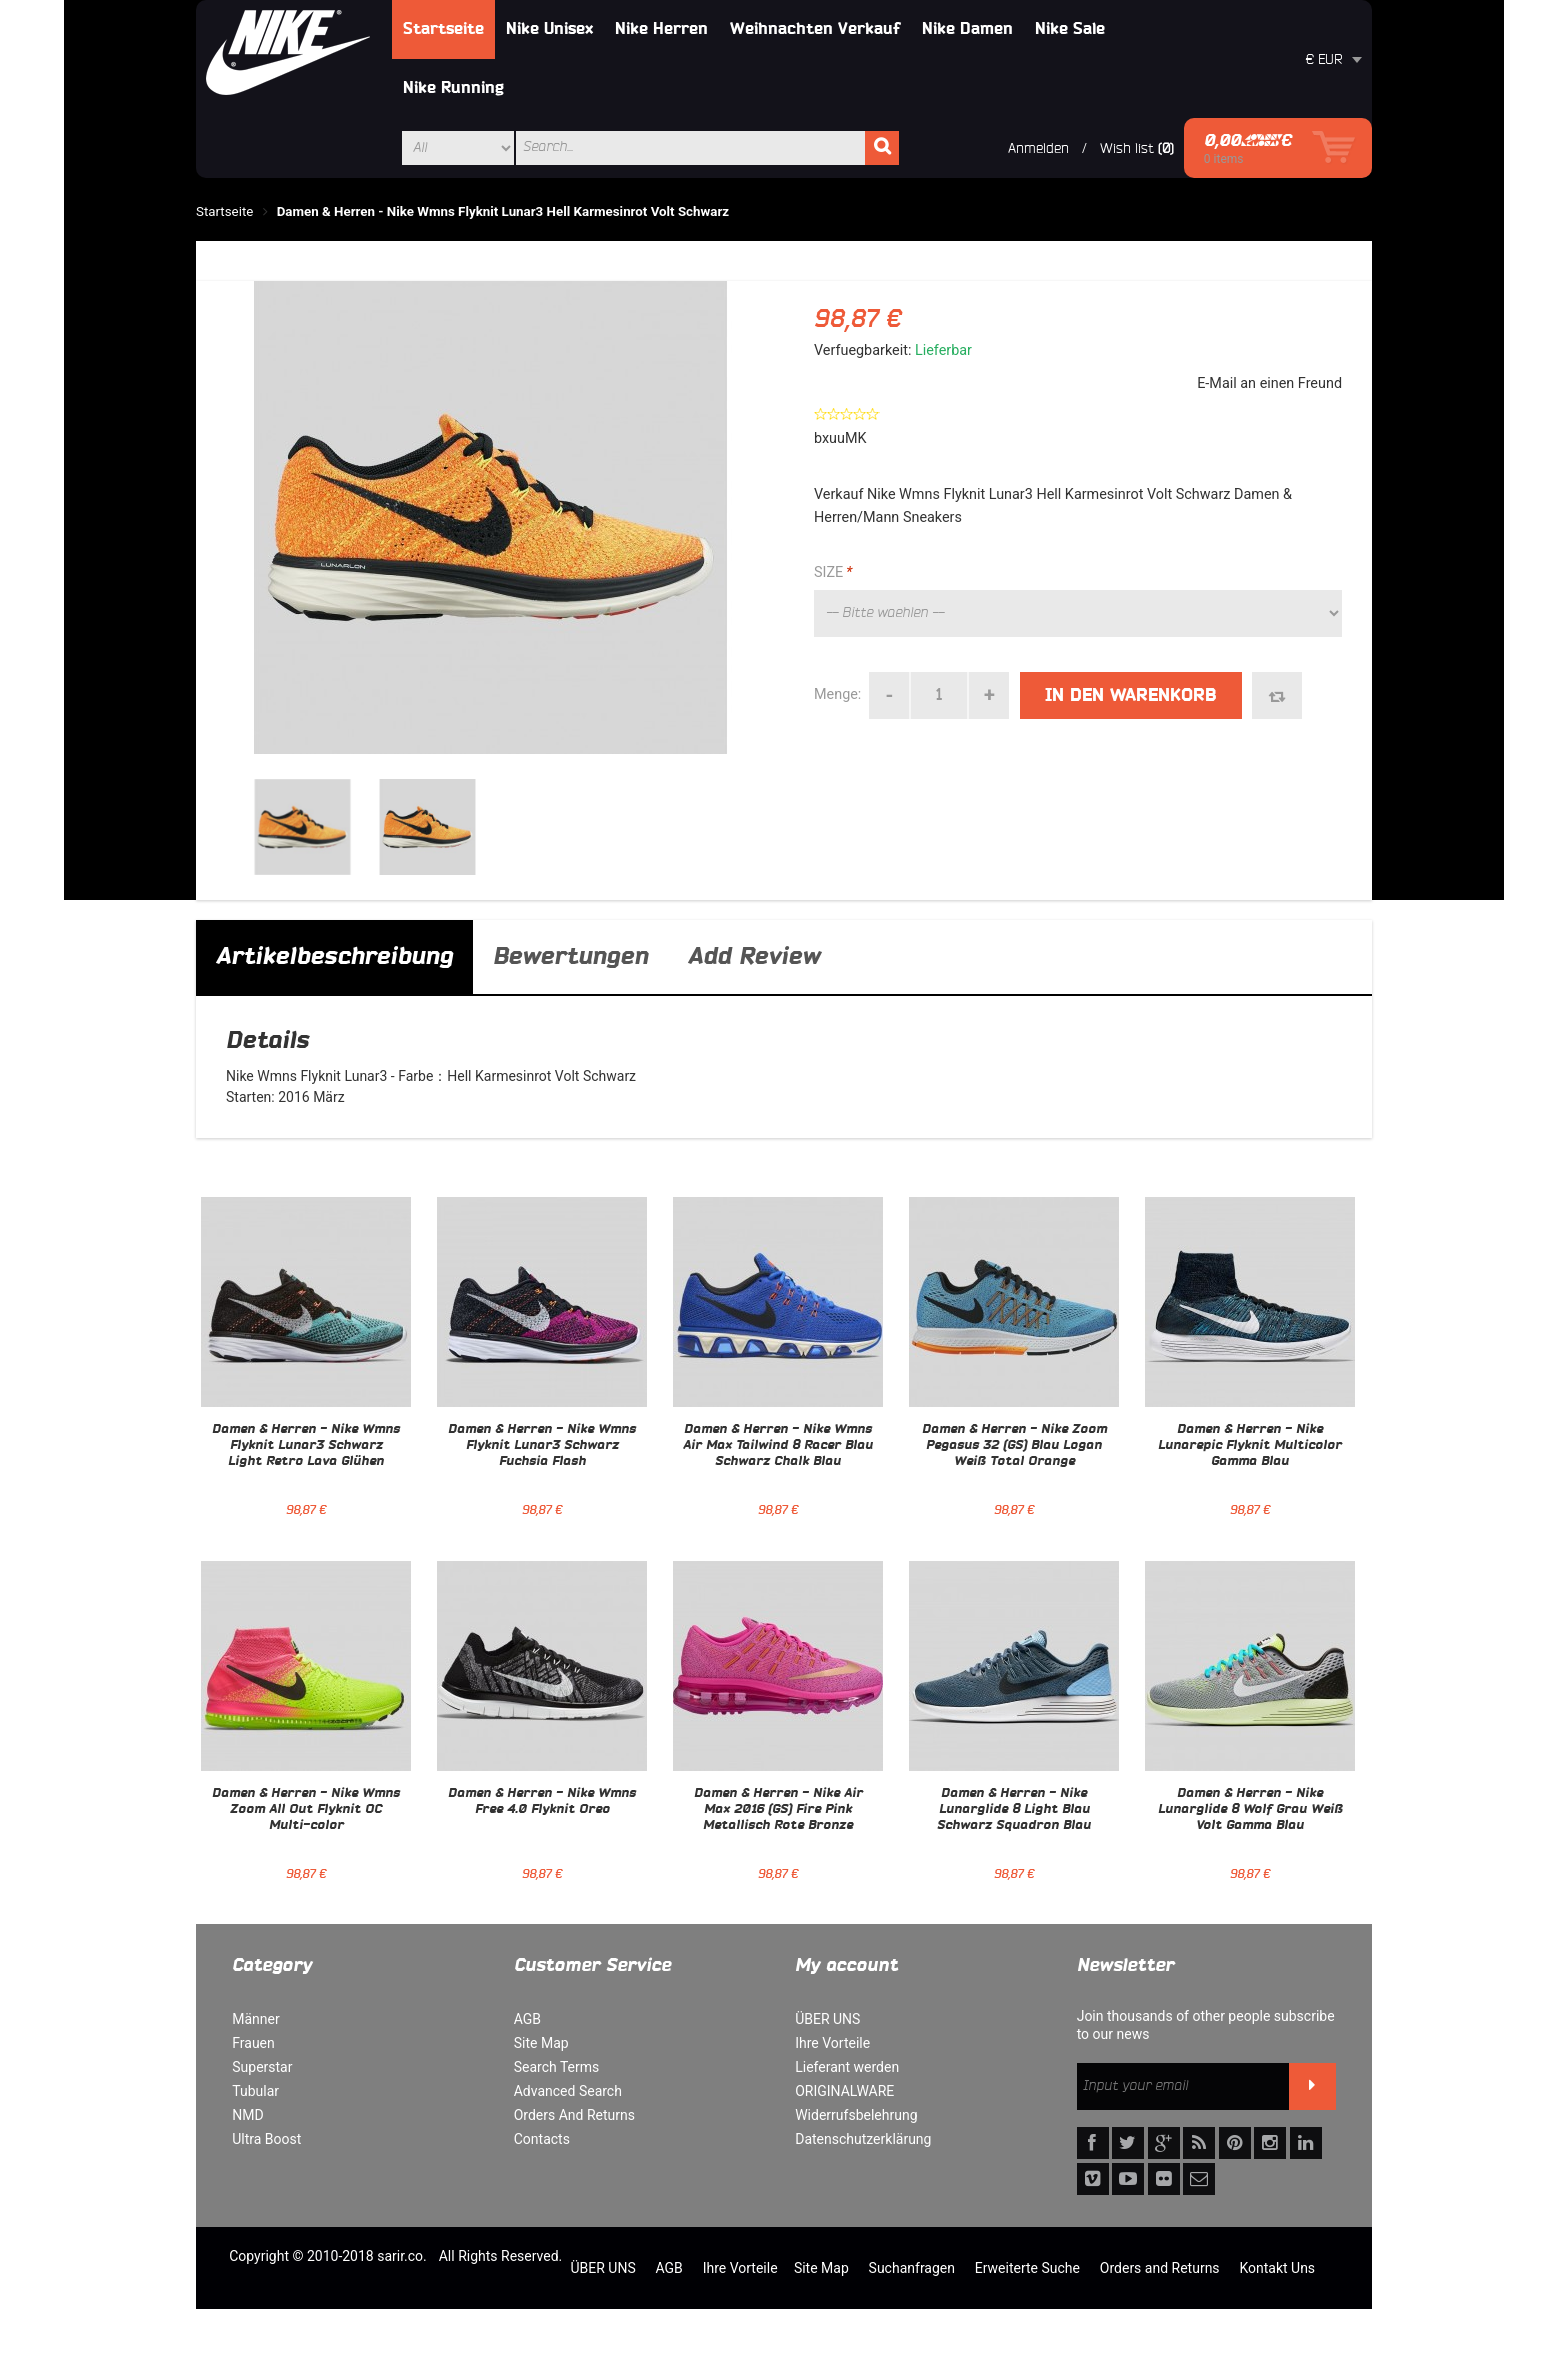 This screenshot has height=2359, width=1568. What do you see at coordinates (1038, 148) in the screenshot?
I see `Anmelden` at bounding box center [1038, 148].